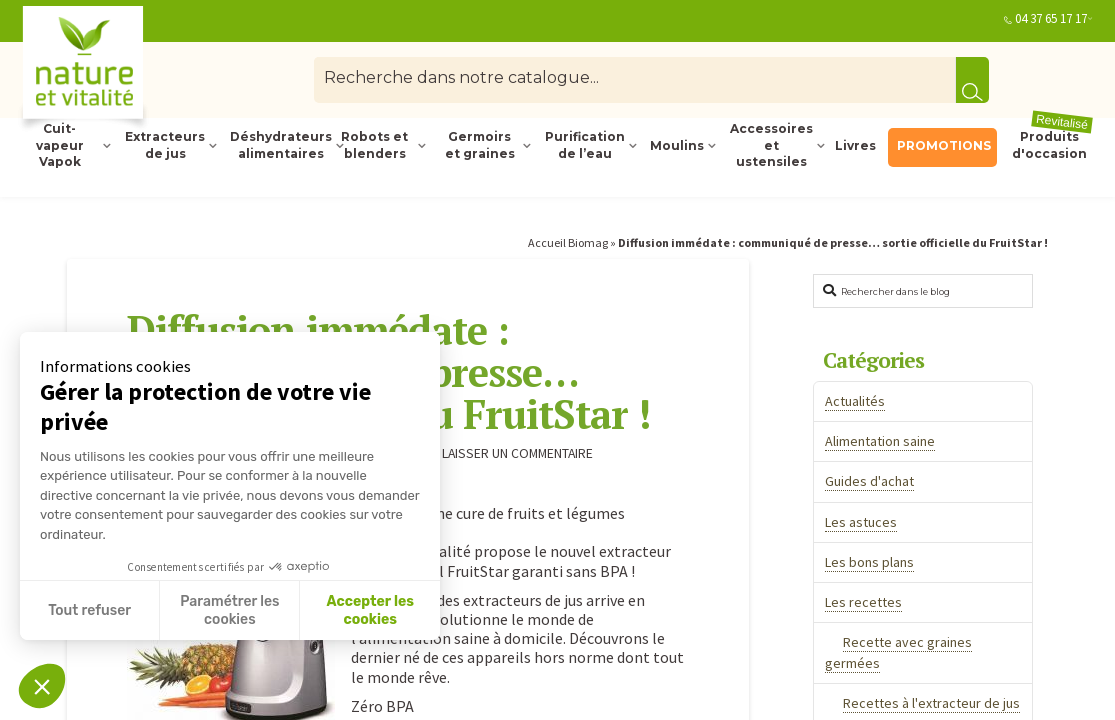  What do you see at coordinates (880, 441) in the screenshot?
I see `Alimentation saine` at bounding box center [880, 441].